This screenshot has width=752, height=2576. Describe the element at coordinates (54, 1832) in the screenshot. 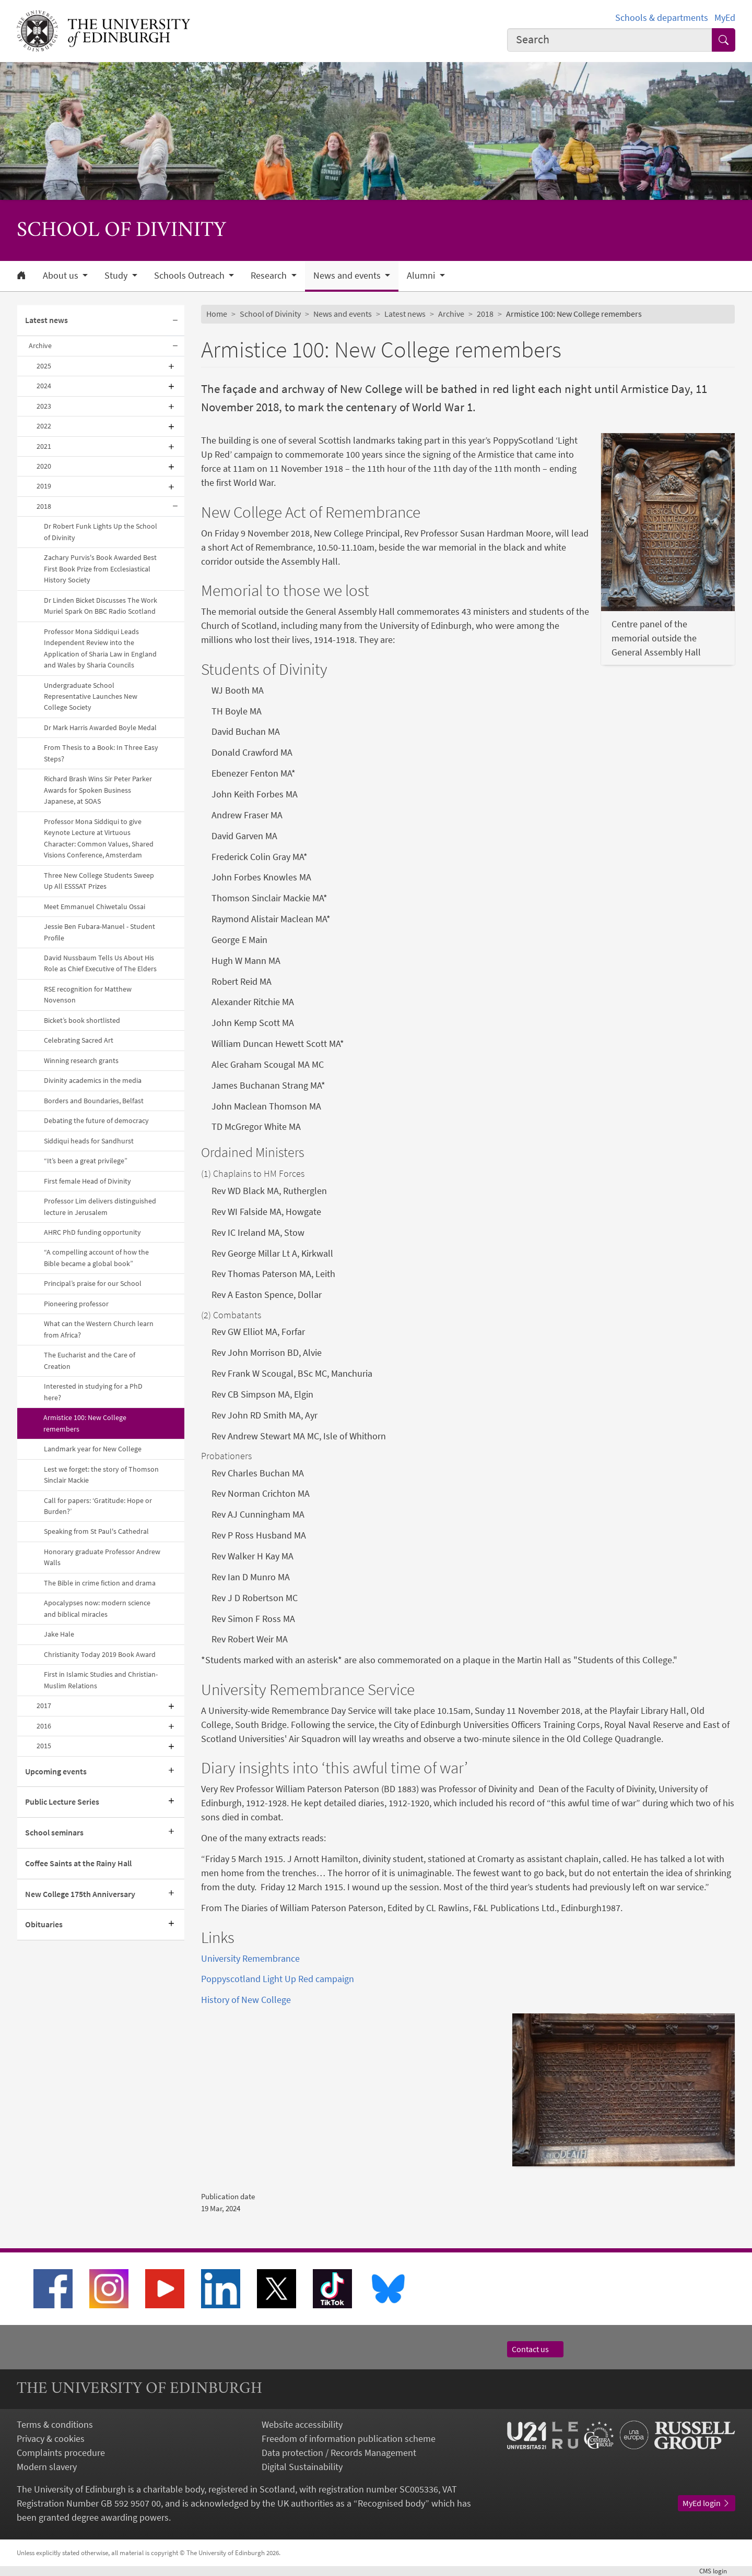

I see `School seminars` at that location.